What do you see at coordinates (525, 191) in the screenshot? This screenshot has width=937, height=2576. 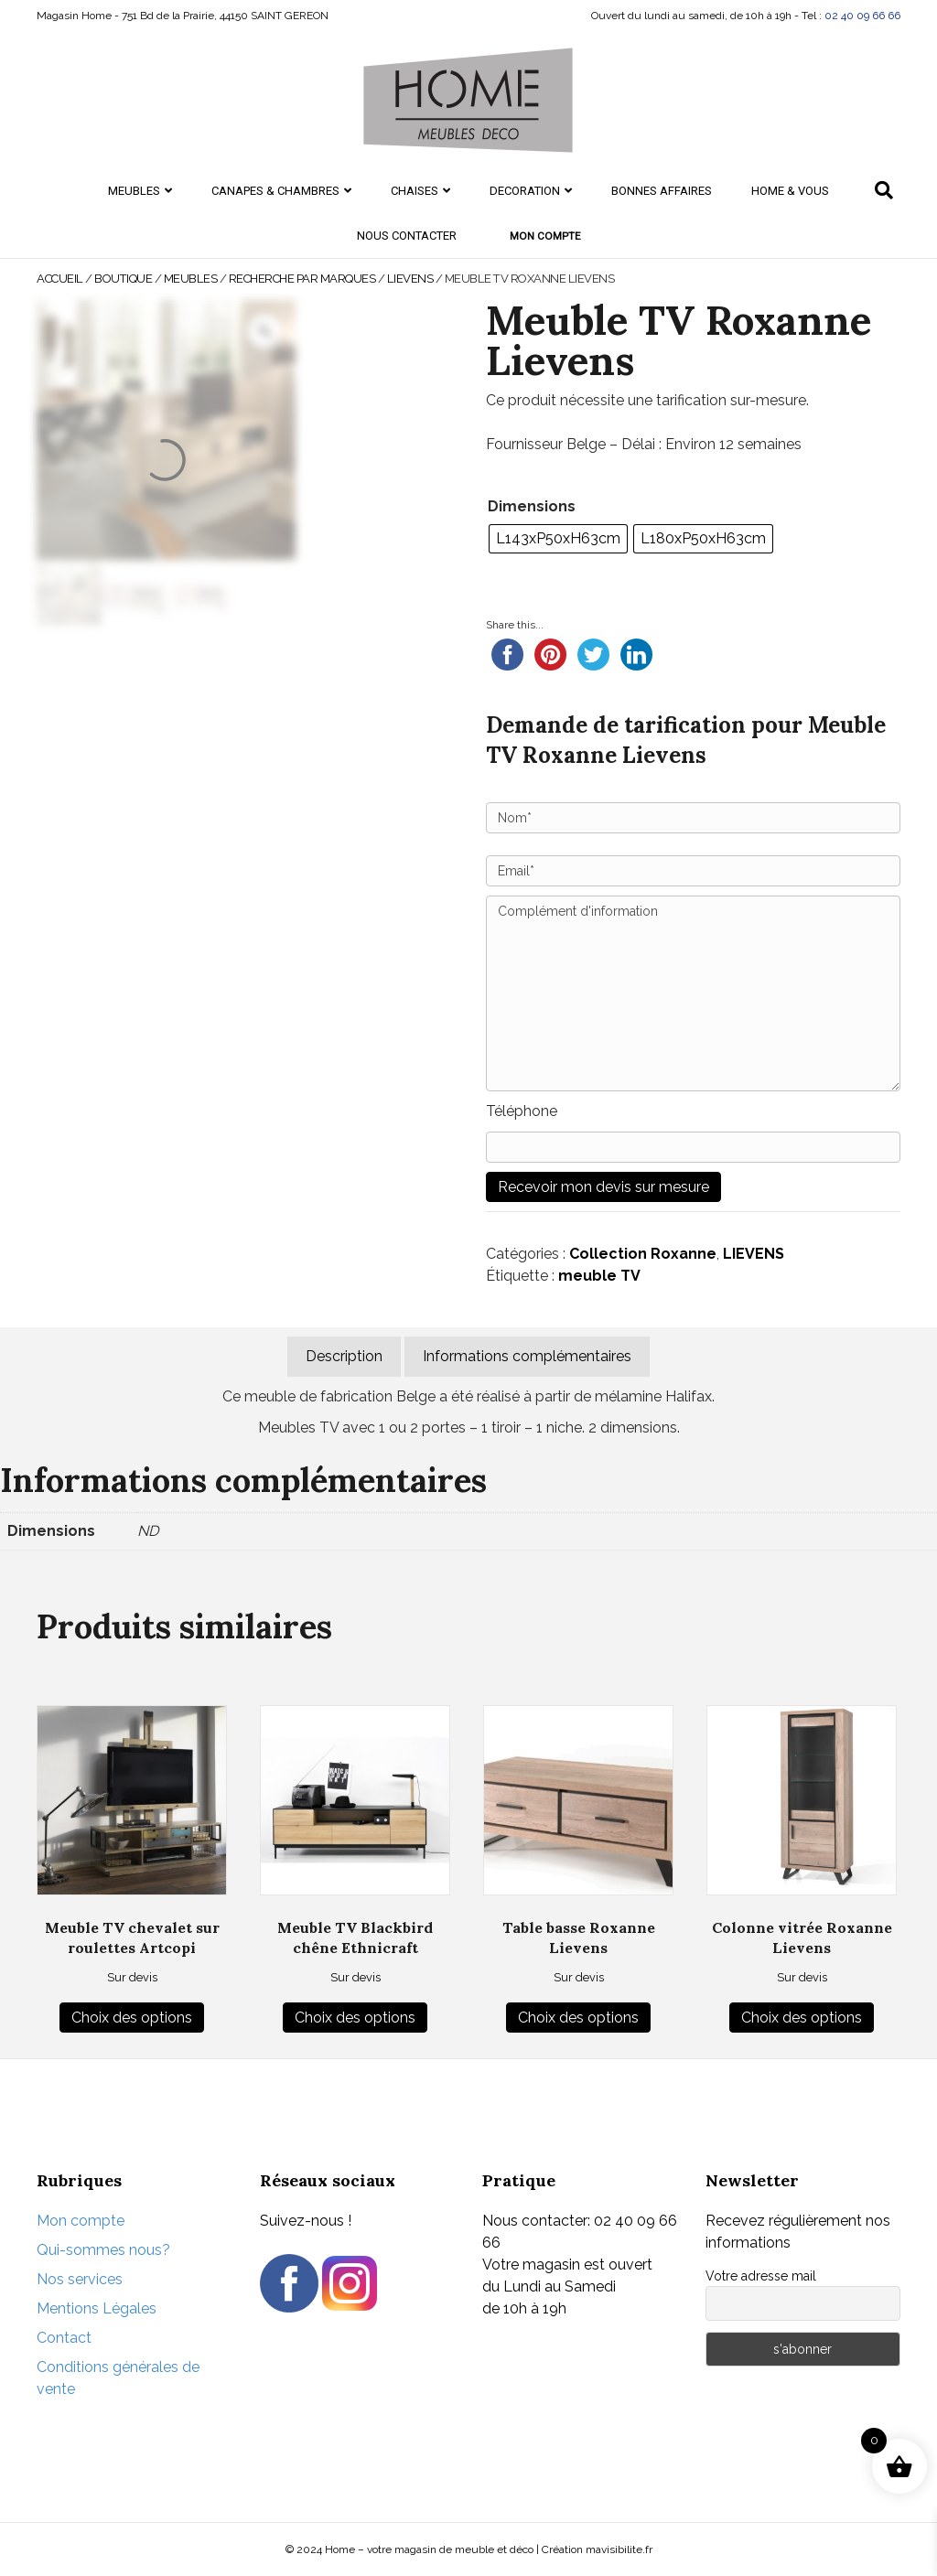 I see `DECORATION` at bounding box center [525, 191].